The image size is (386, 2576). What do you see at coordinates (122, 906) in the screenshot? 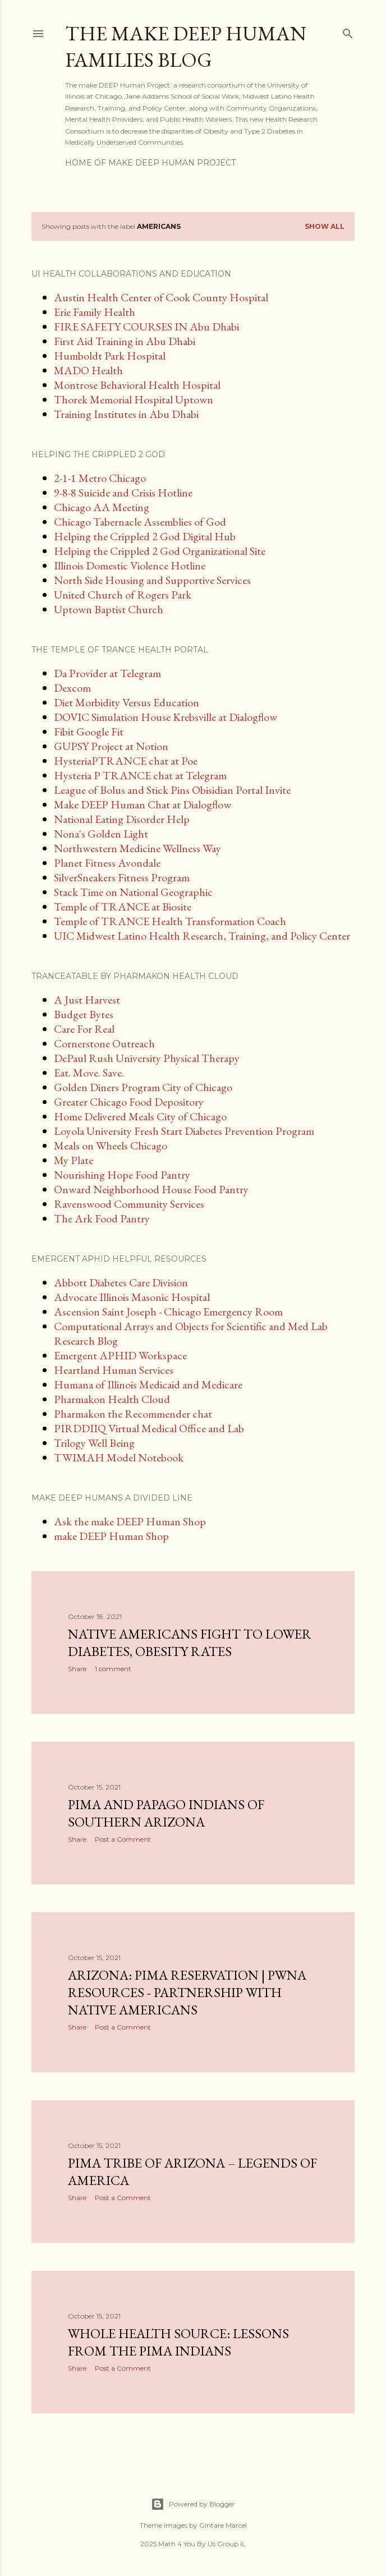
I see `Temple of TRANCE at Biosite` at bounding box center [122, 906].